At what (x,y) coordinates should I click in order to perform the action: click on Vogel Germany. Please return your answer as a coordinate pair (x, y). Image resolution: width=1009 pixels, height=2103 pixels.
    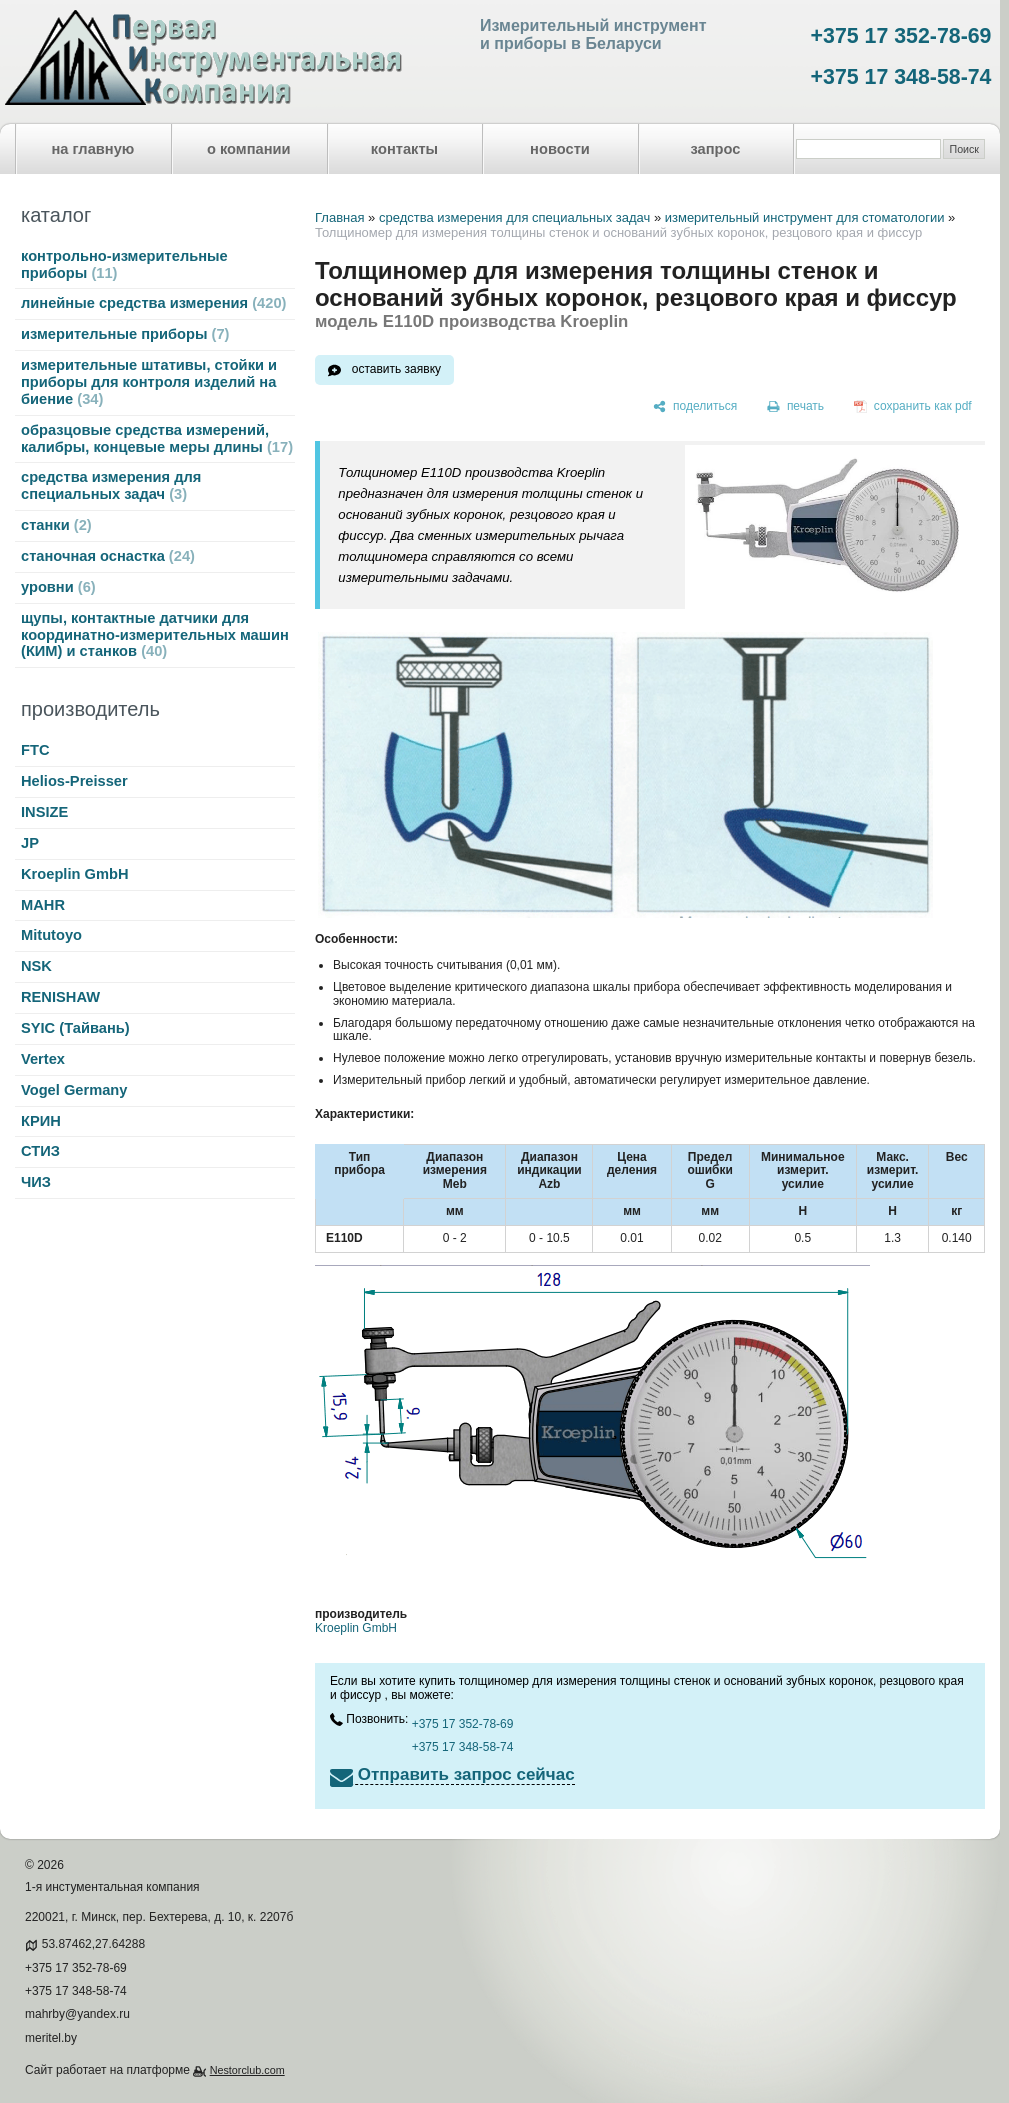
    Looking at the image, I should click on (74, 1090).